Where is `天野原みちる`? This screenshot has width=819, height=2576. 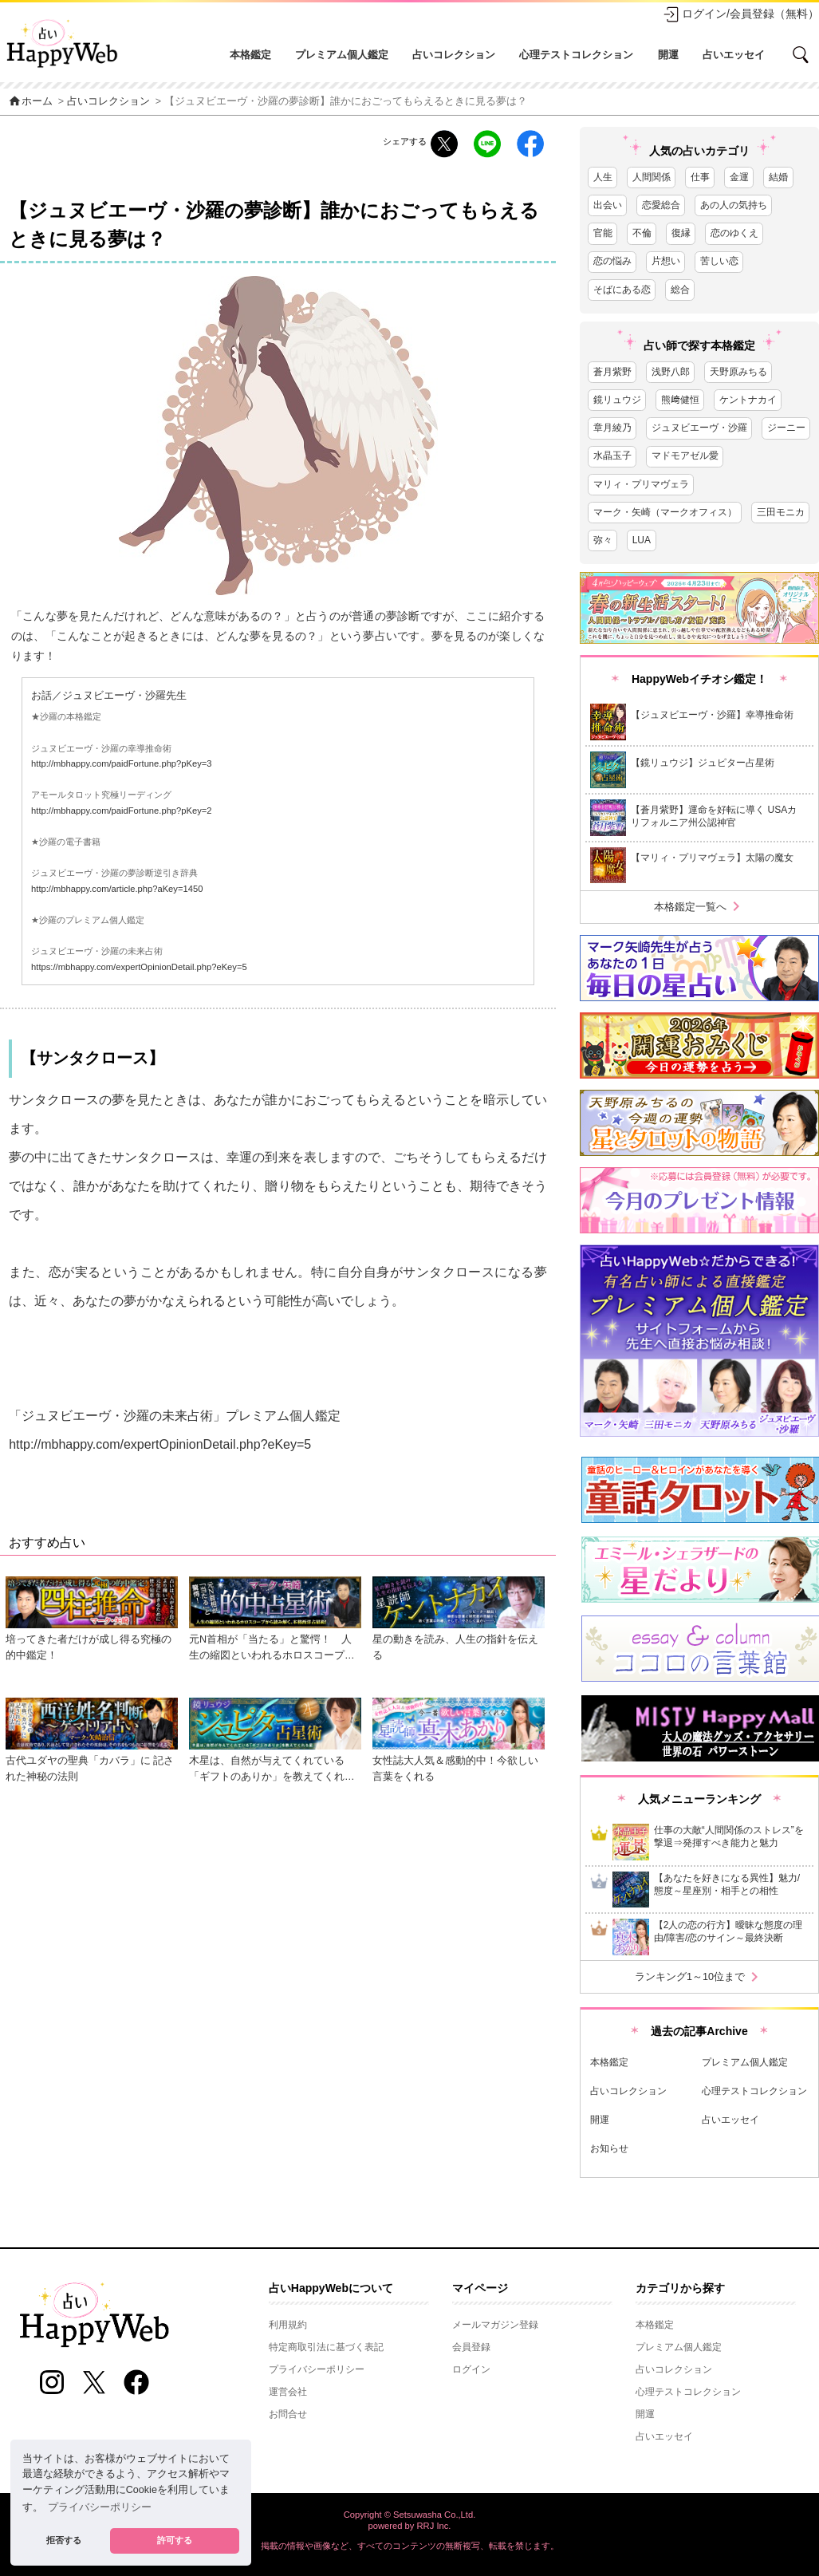 天野原みちる is located at coordinates (738, 371).